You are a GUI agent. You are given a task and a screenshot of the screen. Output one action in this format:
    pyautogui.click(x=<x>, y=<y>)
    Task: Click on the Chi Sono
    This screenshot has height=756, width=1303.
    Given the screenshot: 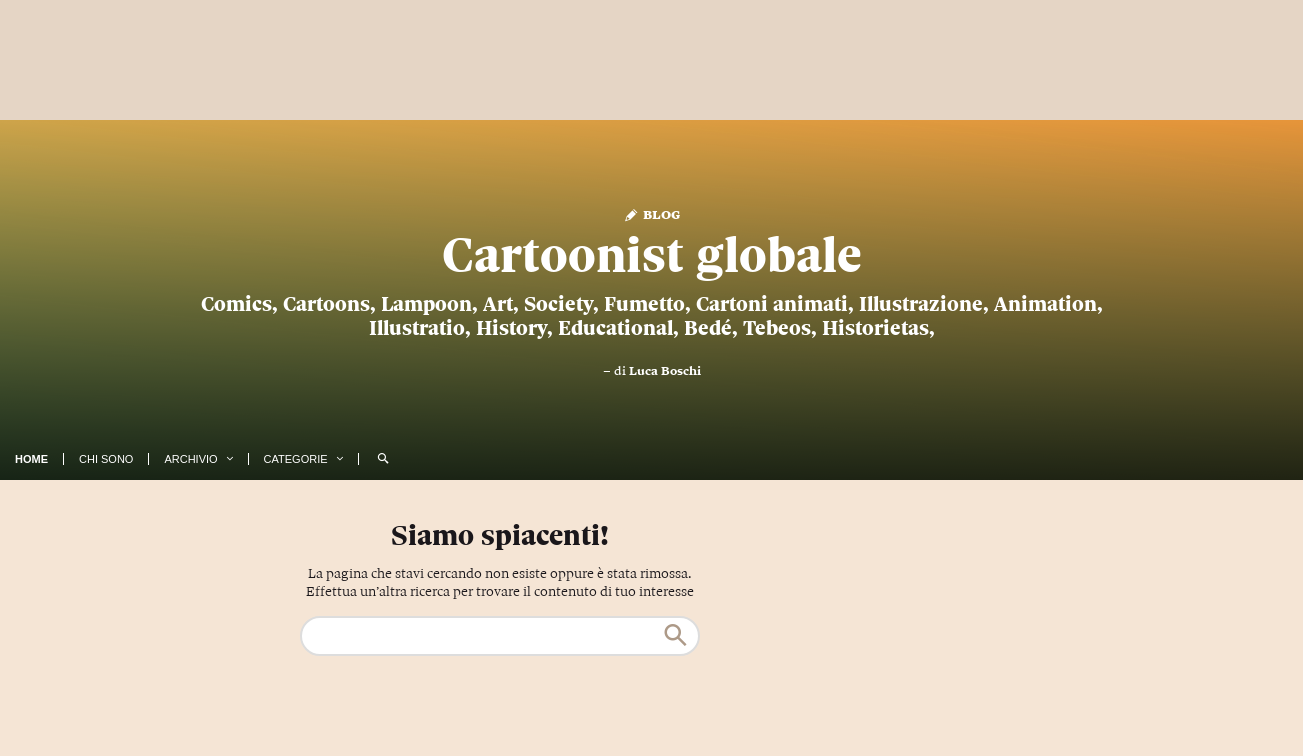 What is the action you would take?
    pyautogui.click(x=106, y=459)
    